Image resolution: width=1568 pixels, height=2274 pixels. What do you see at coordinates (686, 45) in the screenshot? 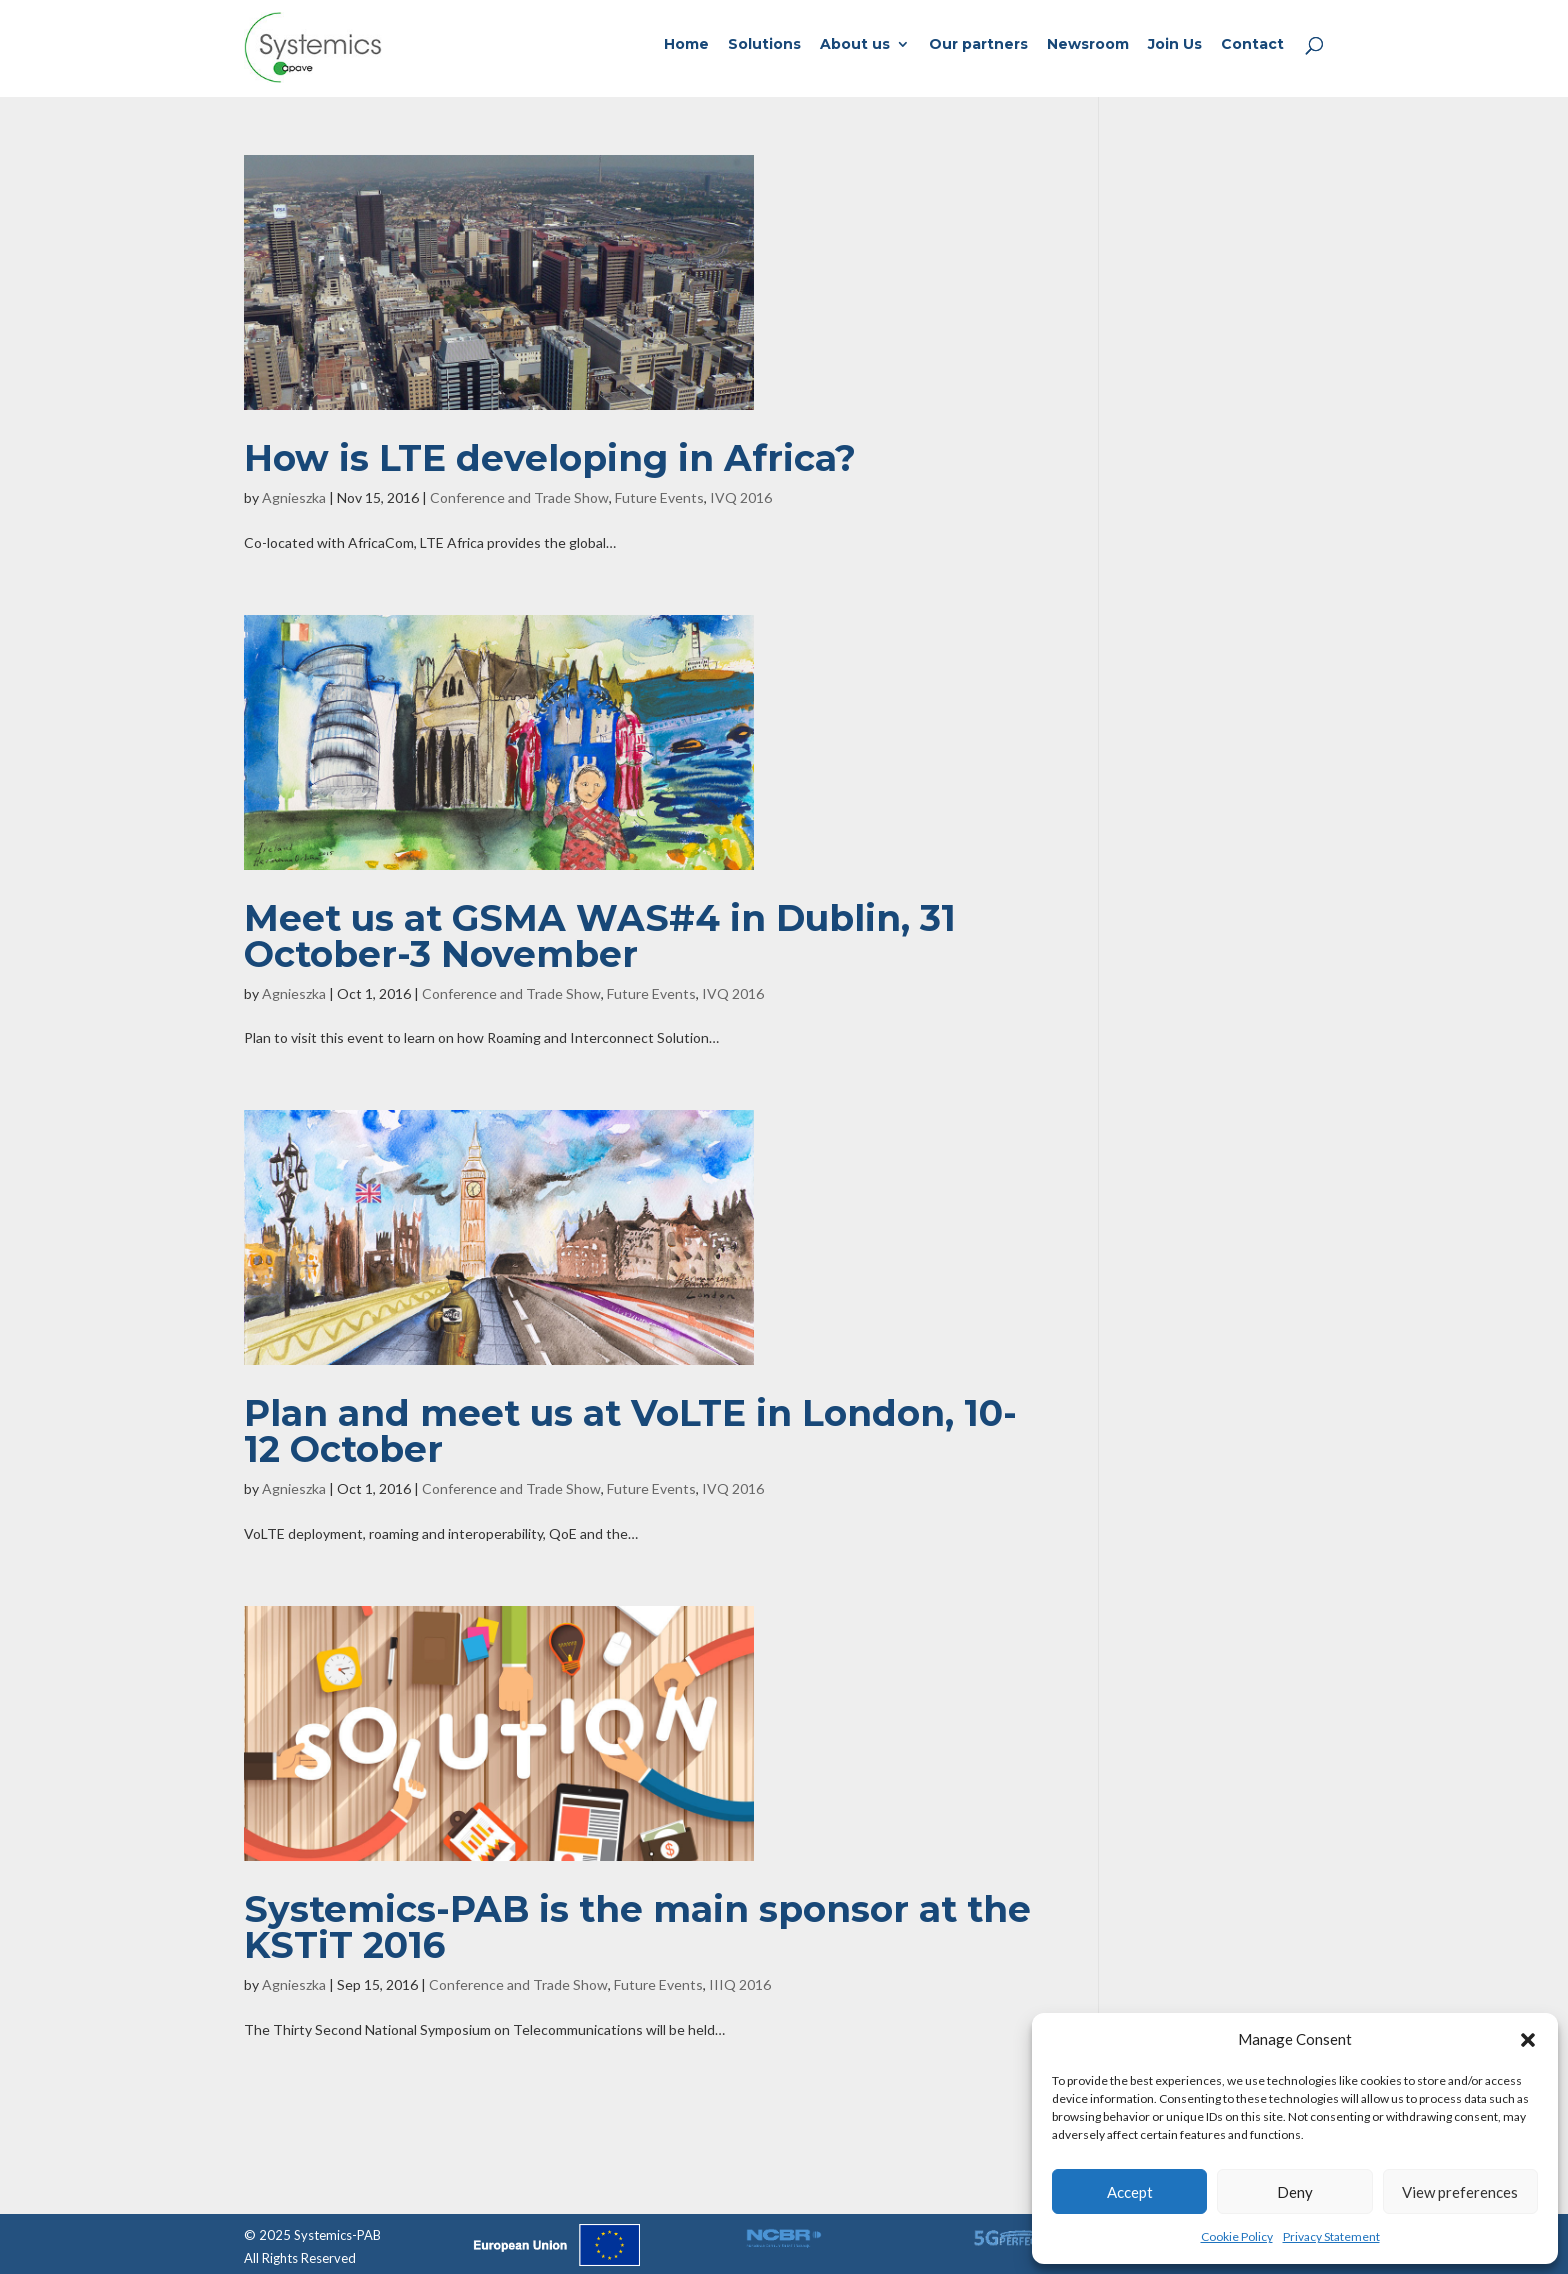
I see `Home` at bounding box center [686, 45].